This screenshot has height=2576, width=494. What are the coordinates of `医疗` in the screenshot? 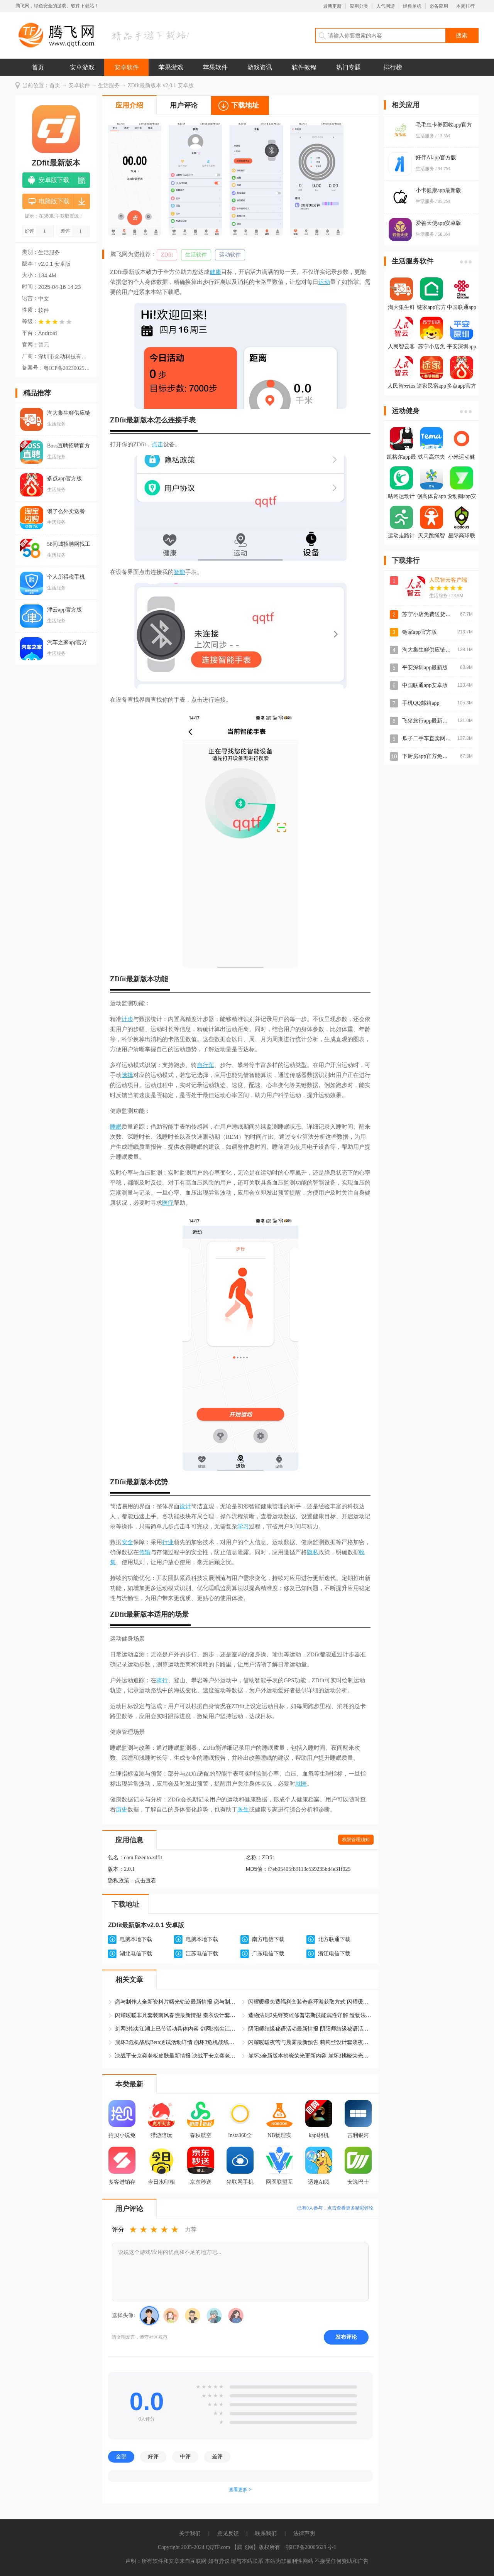 It's located at (168, 1203).